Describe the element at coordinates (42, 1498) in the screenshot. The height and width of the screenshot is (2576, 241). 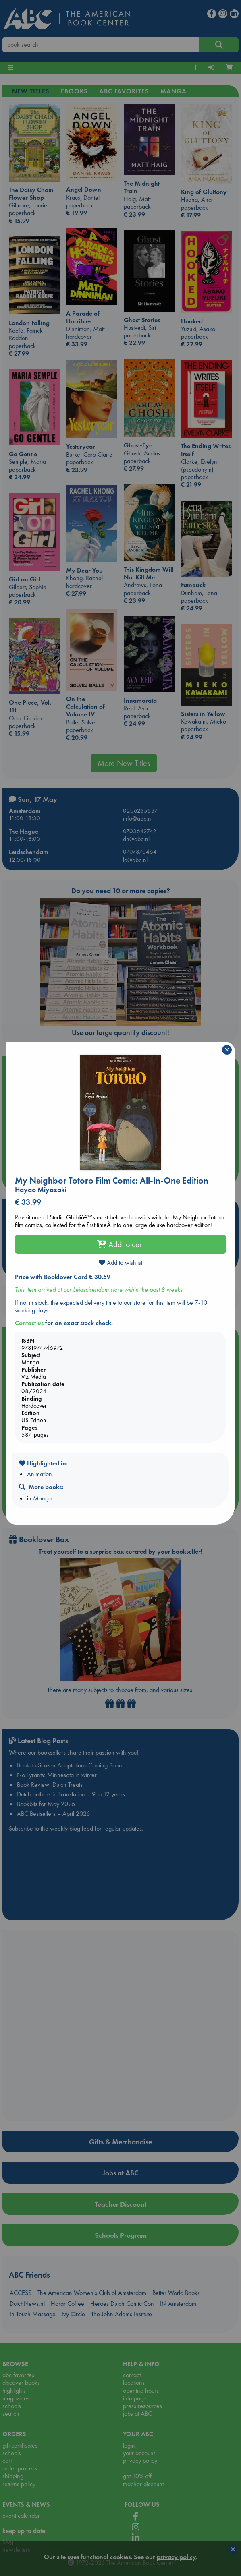
I see `Manga` at that location.